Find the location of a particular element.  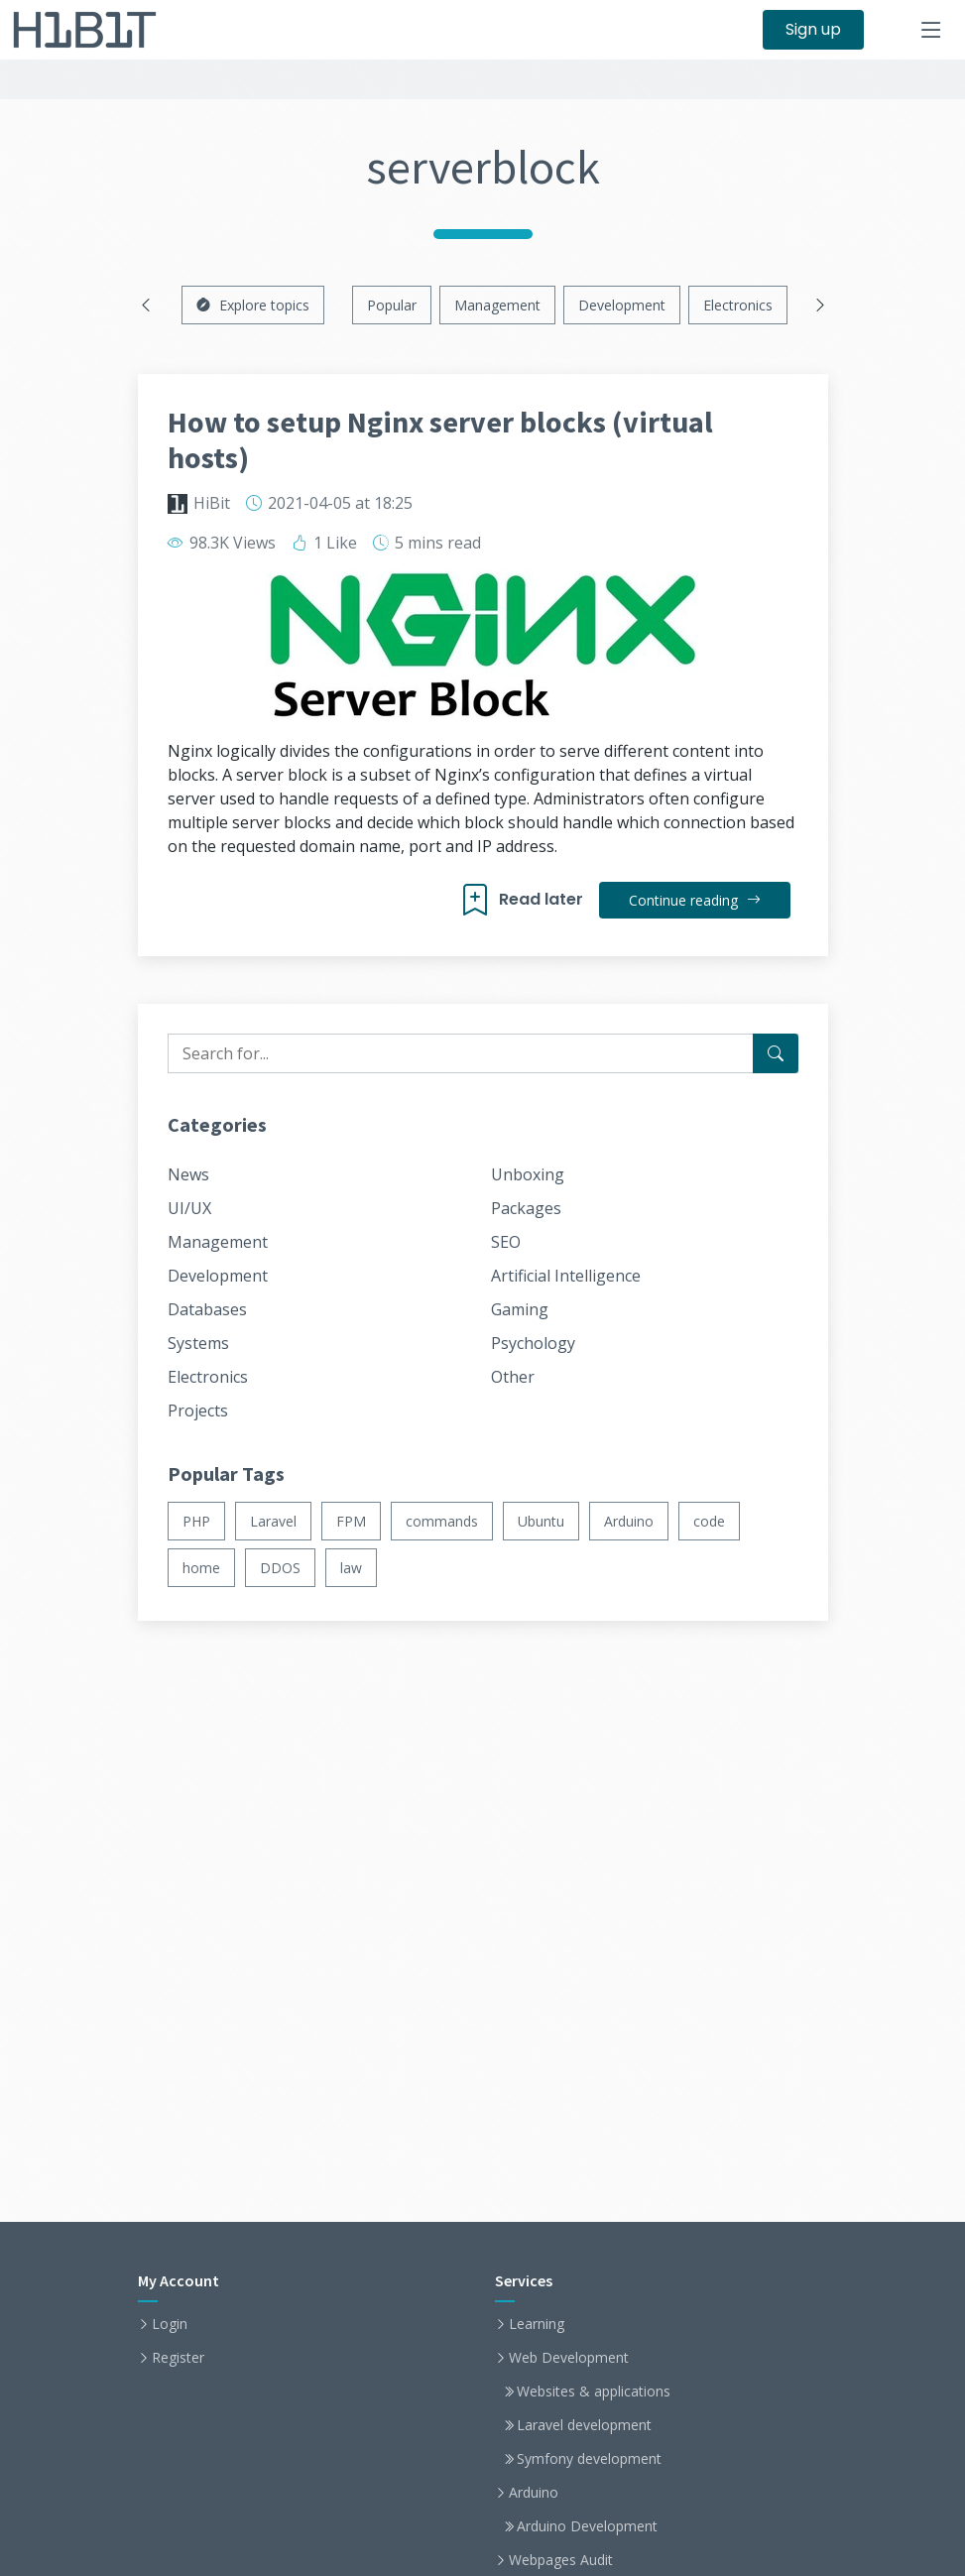

News is located at coordinates (188, 1174).